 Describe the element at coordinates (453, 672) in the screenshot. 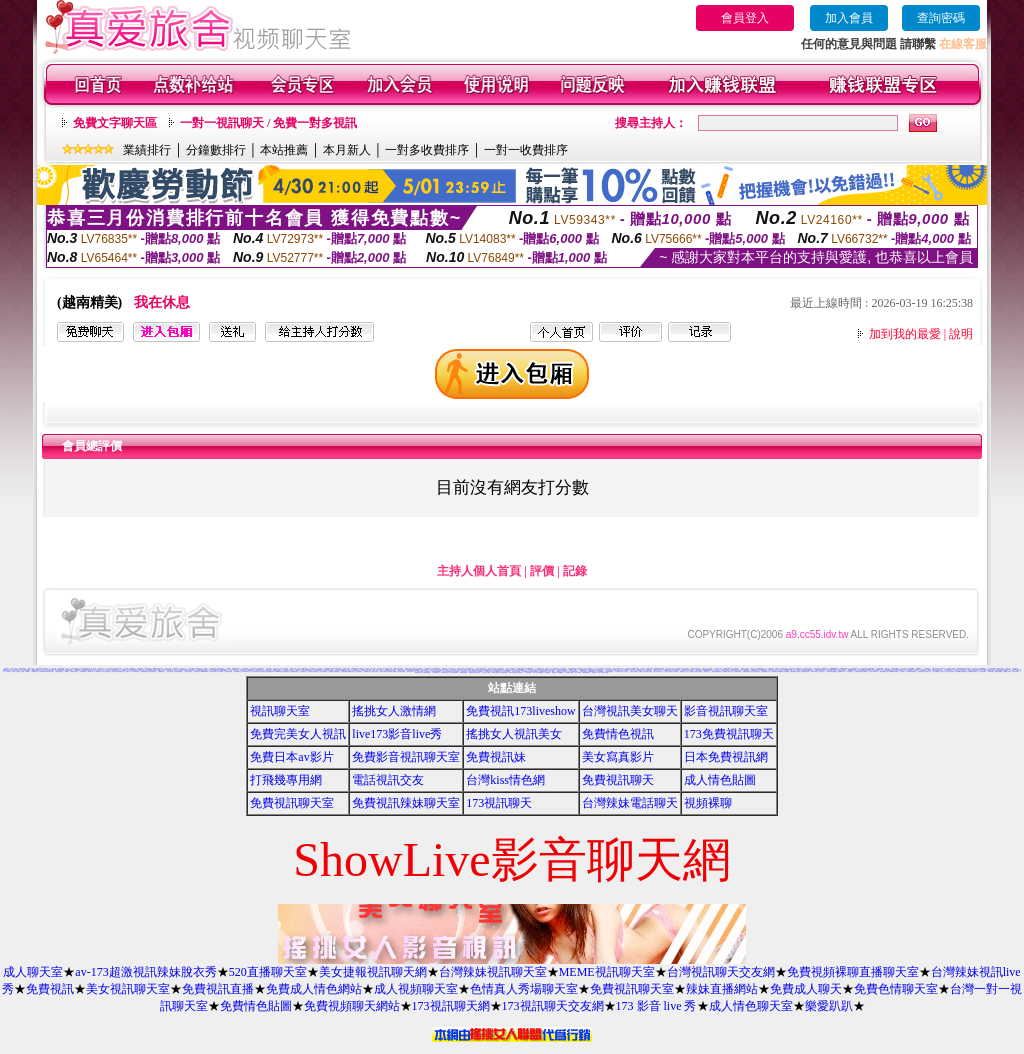

I see `情人線上視訊d760` at that location.